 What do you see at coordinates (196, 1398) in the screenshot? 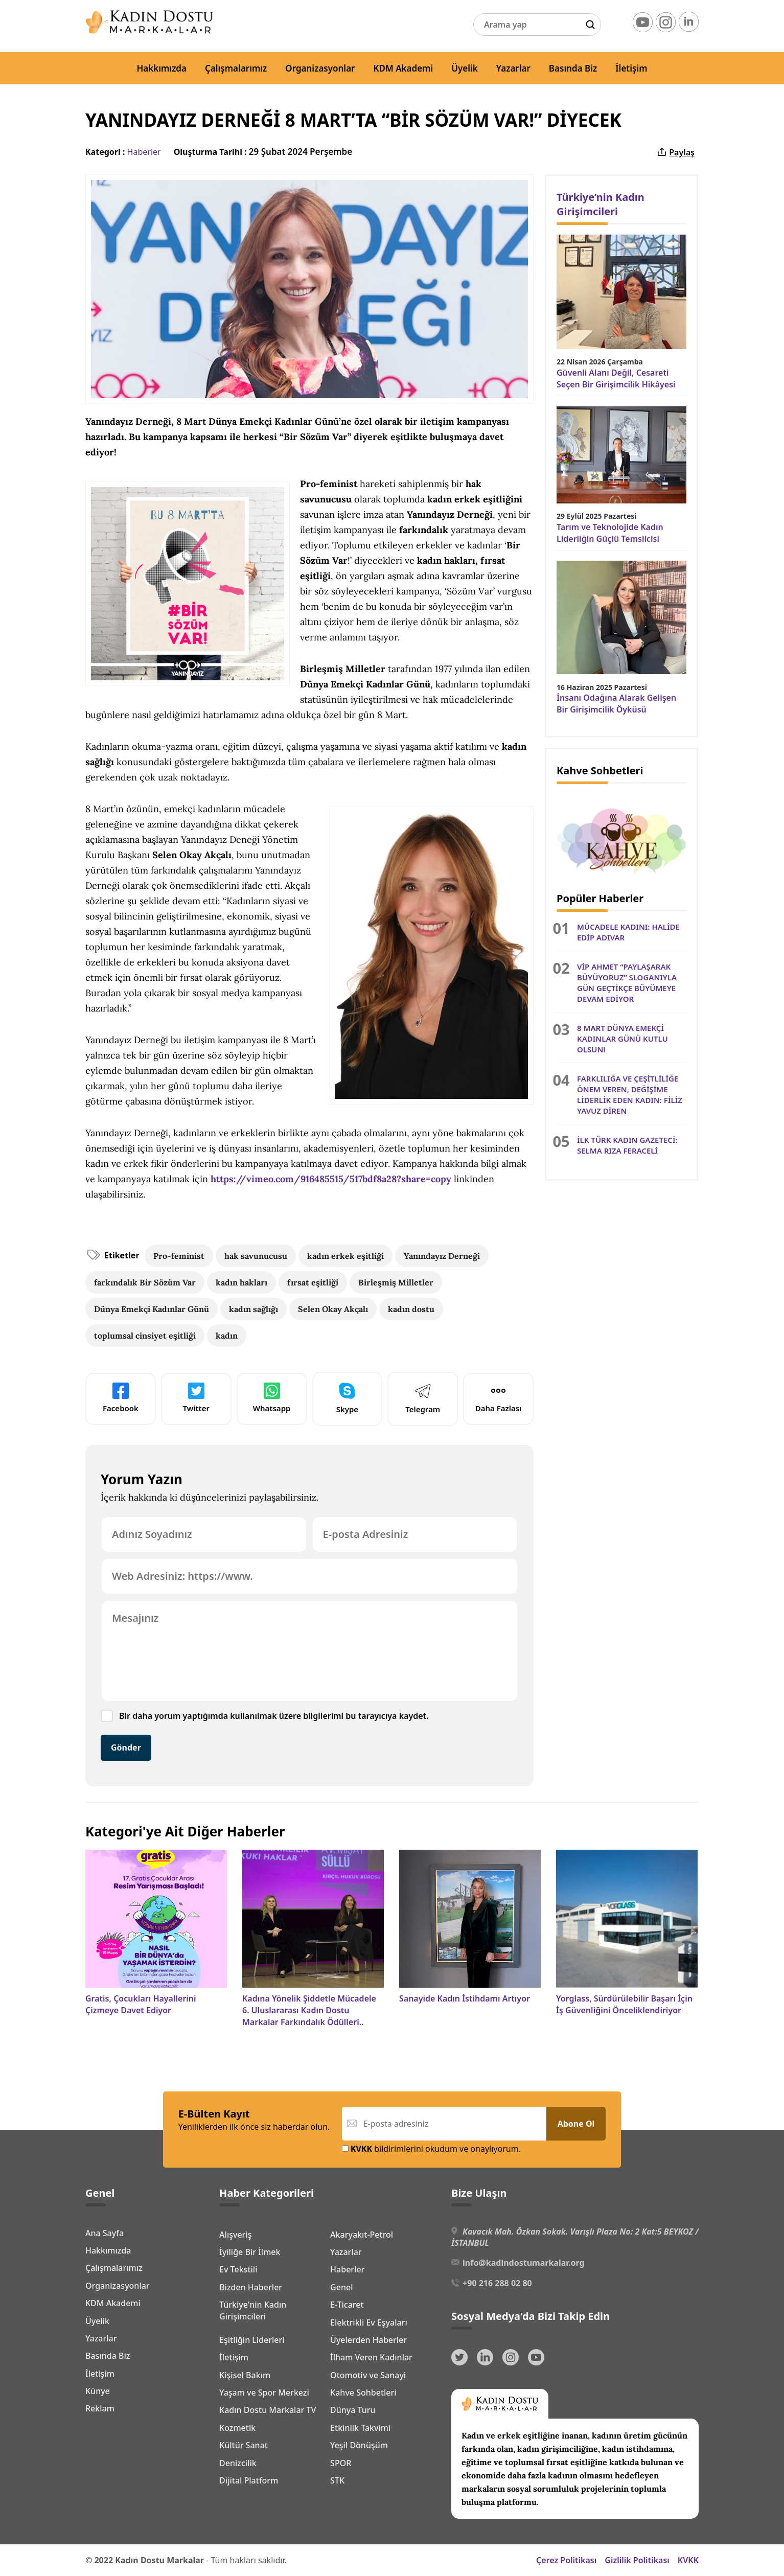
I see `Twitter` at bounding box center [196, 1398].